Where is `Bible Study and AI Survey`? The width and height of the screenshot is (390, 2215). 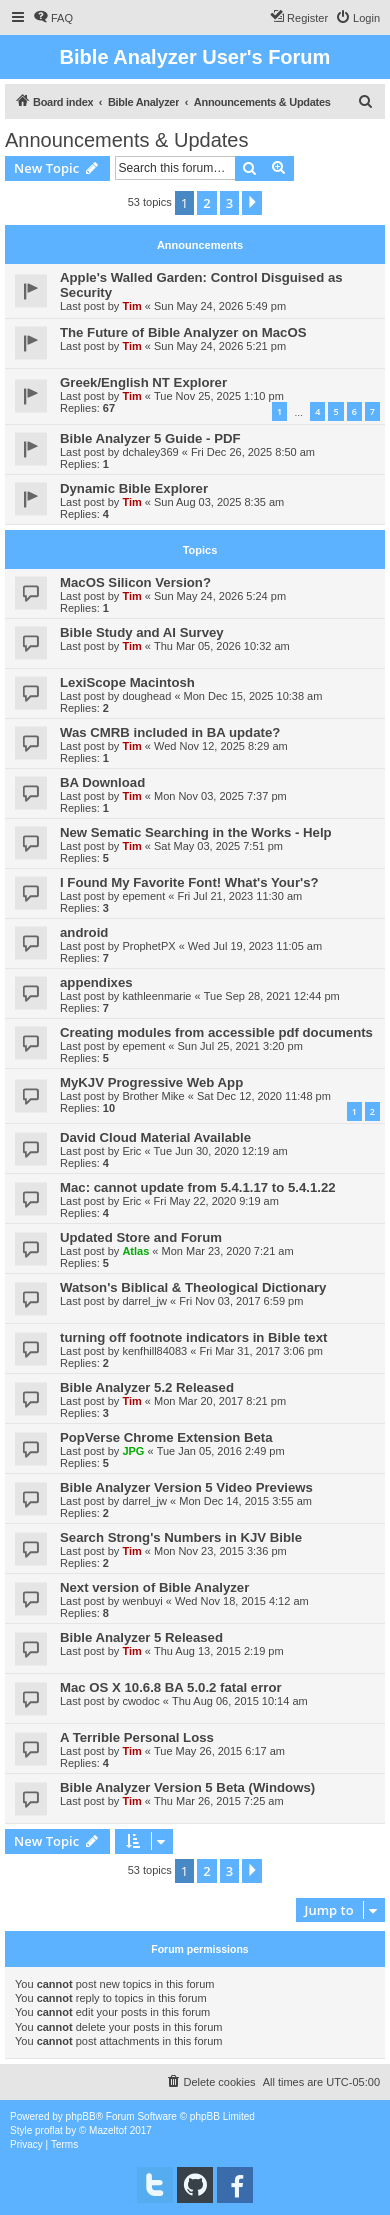
Bible Study and AI Survey is located at coordinates (142, 632).